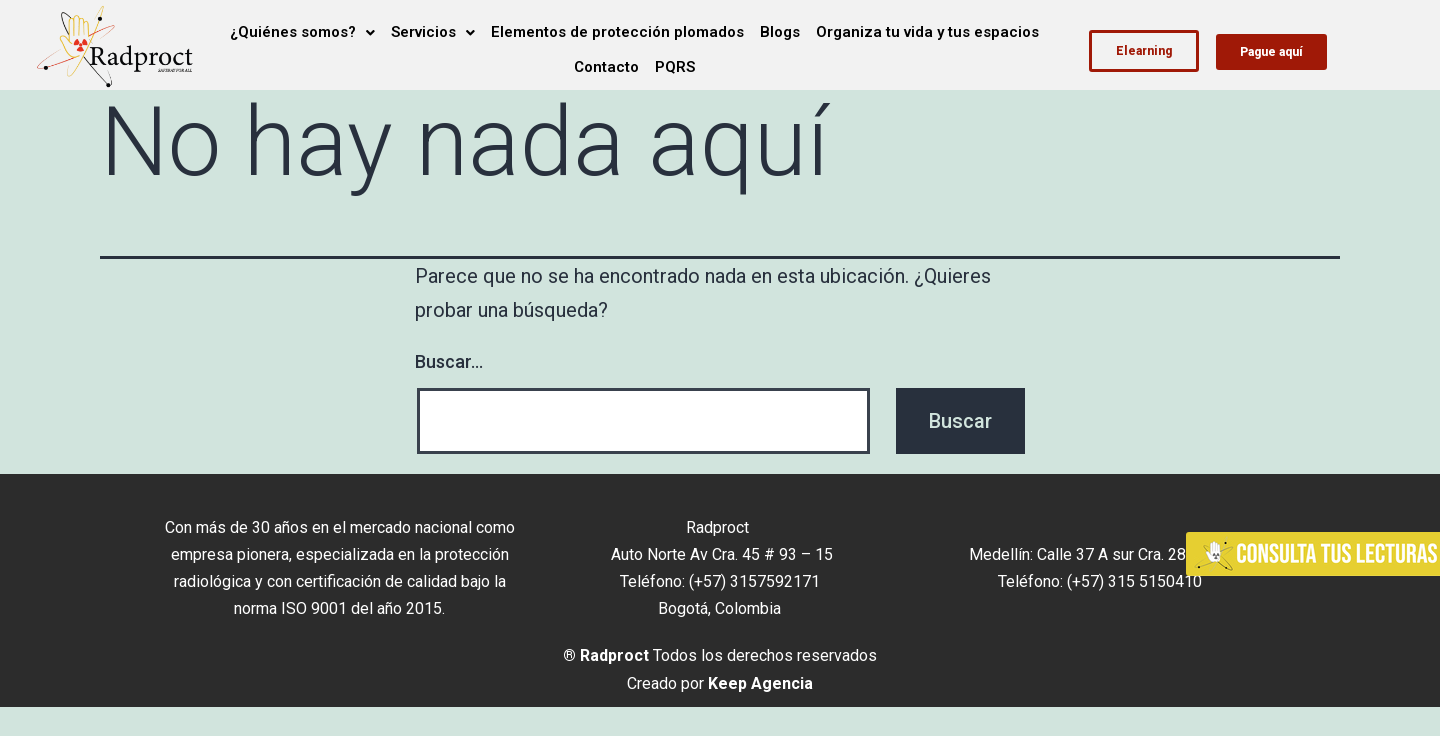 Image resolution: width=1440 pixels, height=736 pixels. Describe the element at coordinates (606, 67) in the screenshot. I see `Contacto` at that location.